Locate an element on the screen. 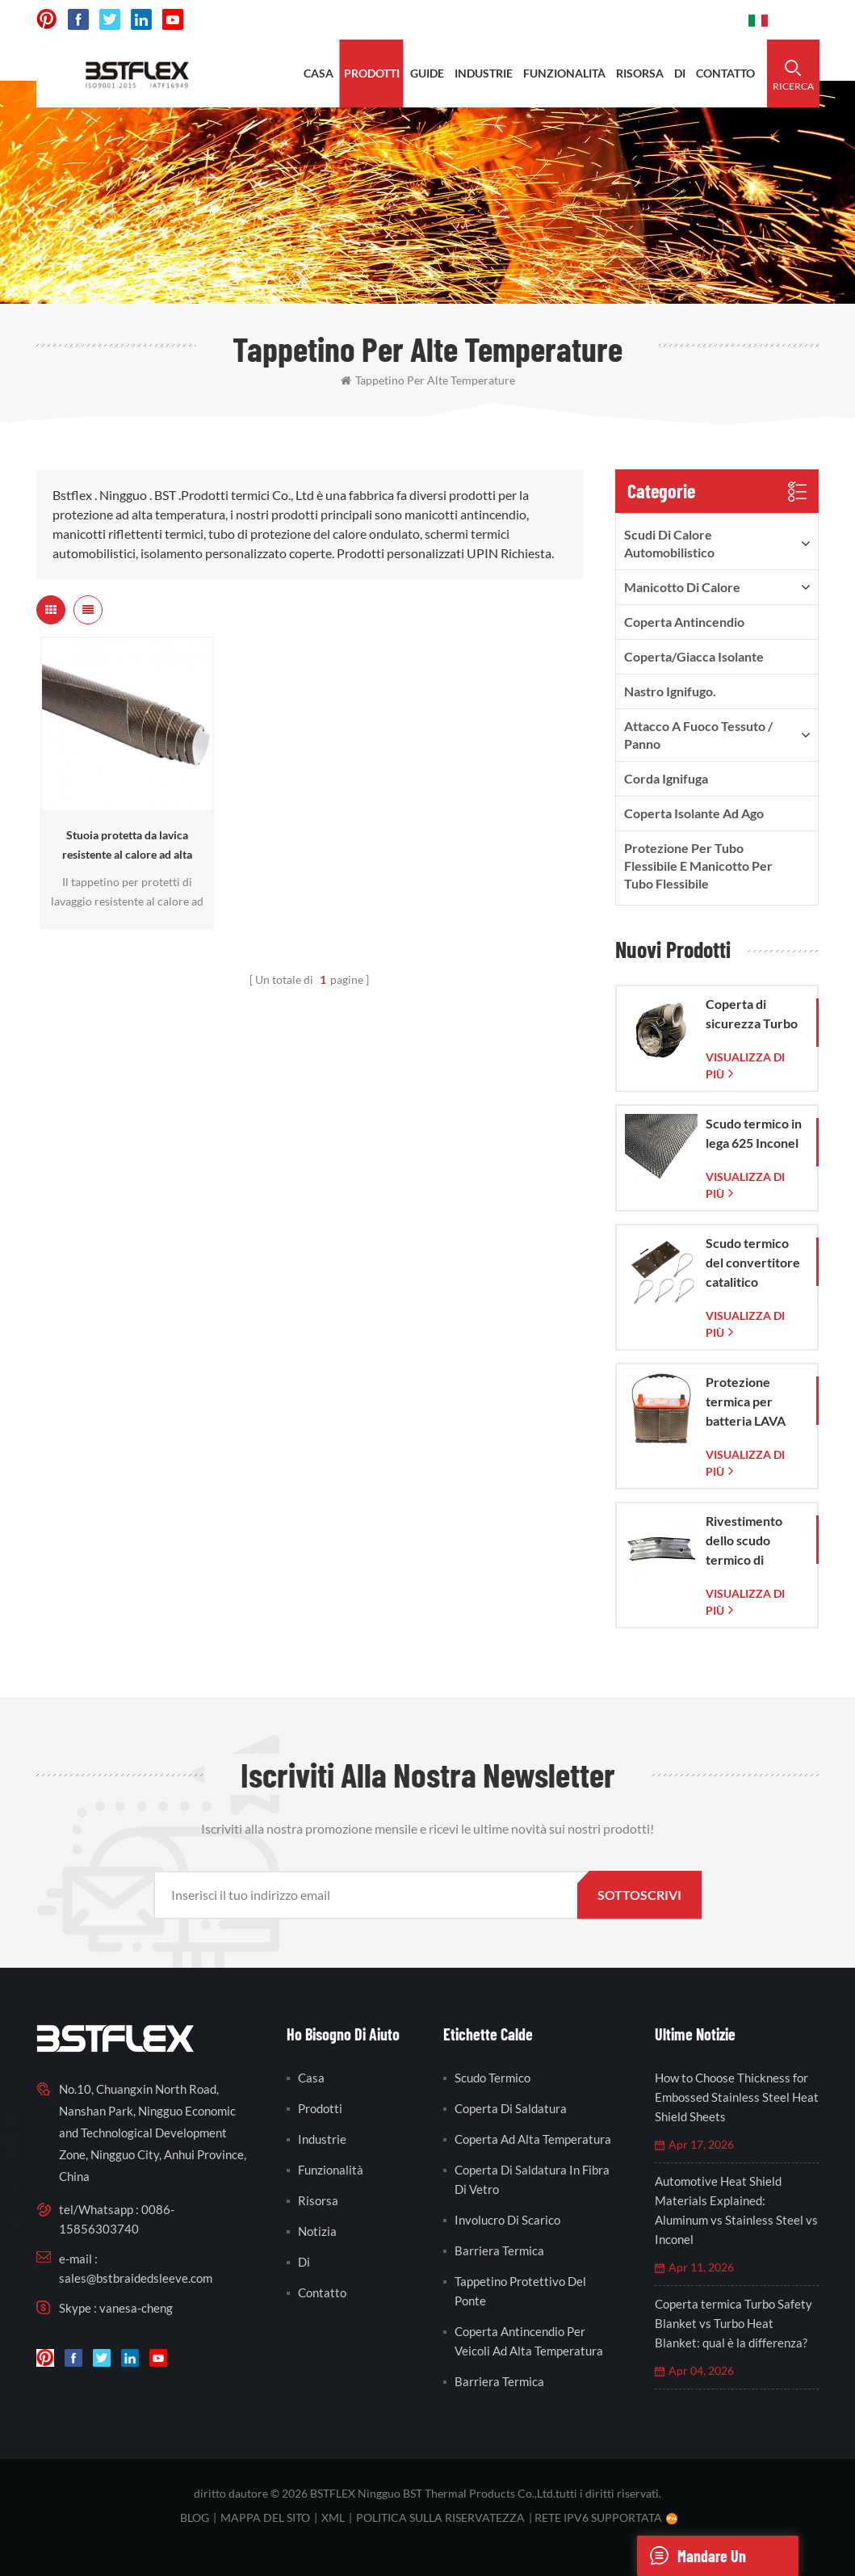 The width and height of the screenshot is (855, 2576). involucro di scarico is located at coordinates (507, 2220).